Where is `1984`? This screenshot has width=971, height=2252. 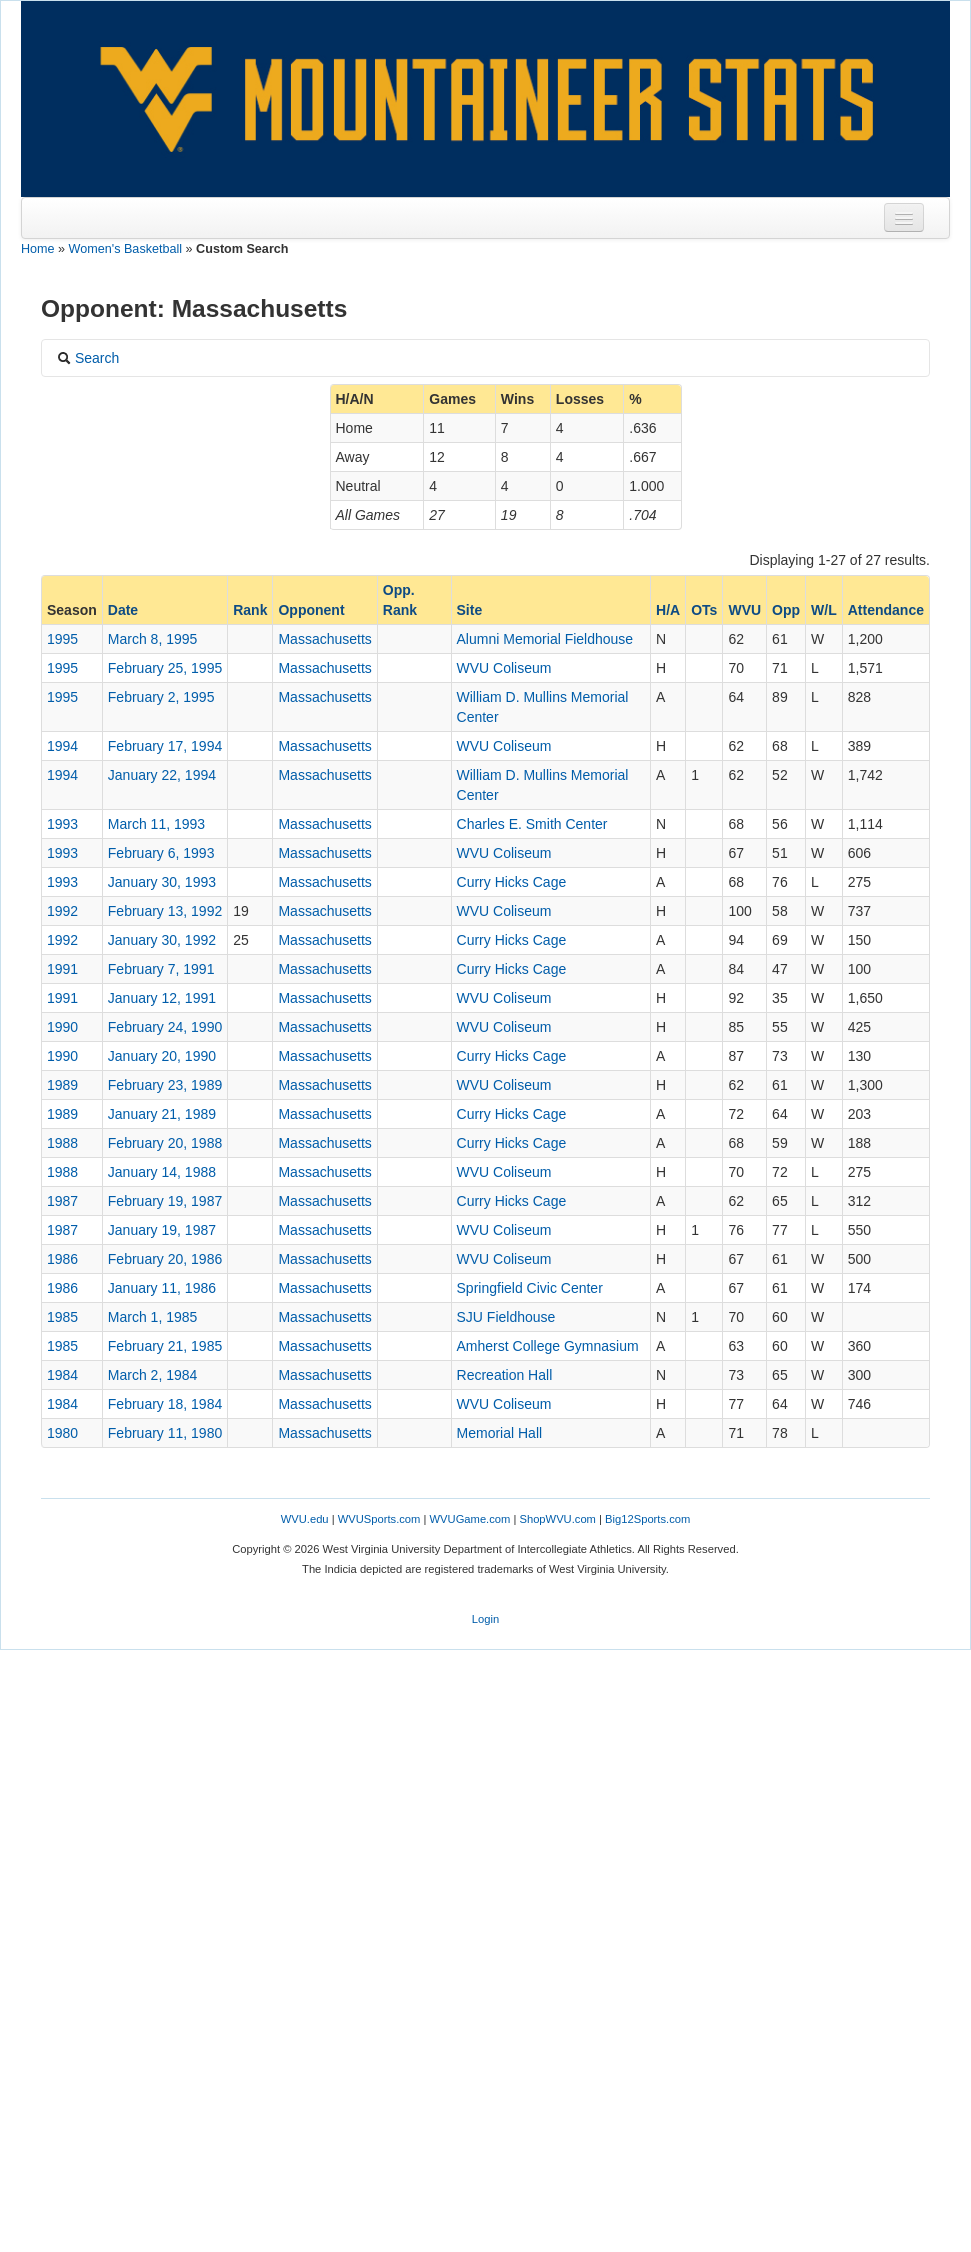 1984 is located at coordinates (62, 1375).